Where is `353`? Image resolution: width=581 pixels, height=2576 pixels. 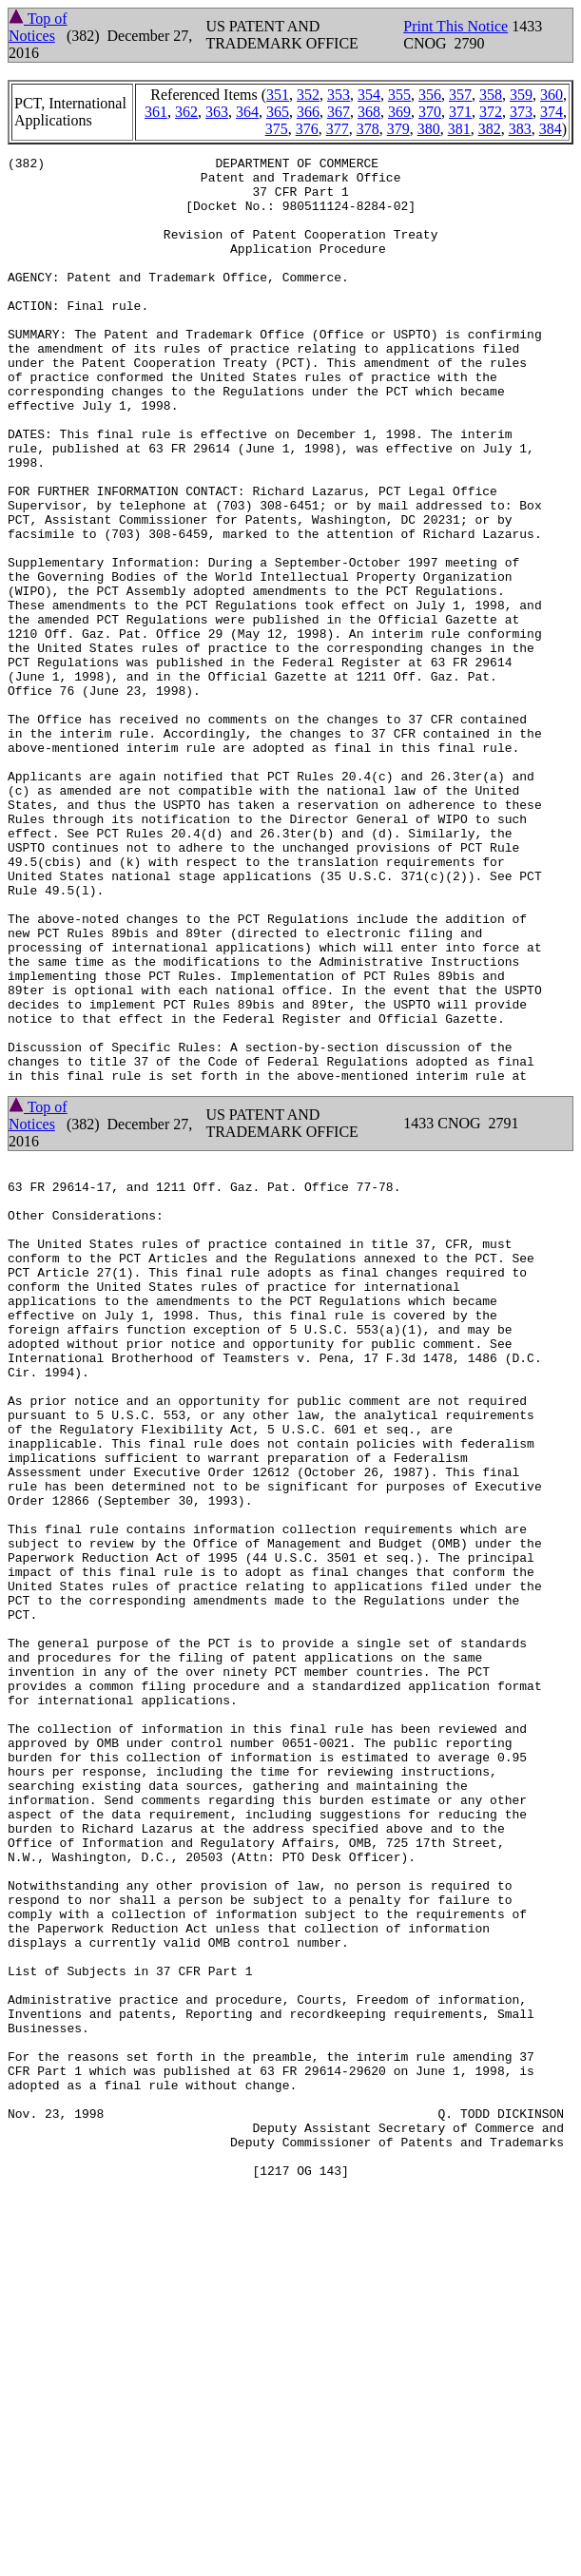 353 is located at coordinates (338, 95).